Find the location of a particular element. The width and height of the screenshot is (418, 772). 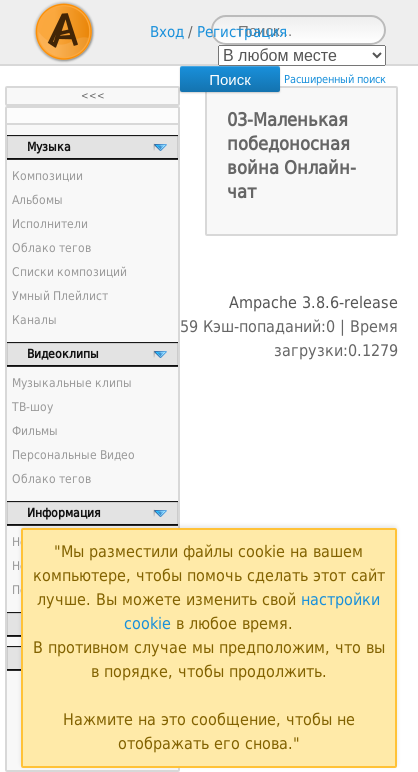

Исполнители is located at coordinates (50, 224).